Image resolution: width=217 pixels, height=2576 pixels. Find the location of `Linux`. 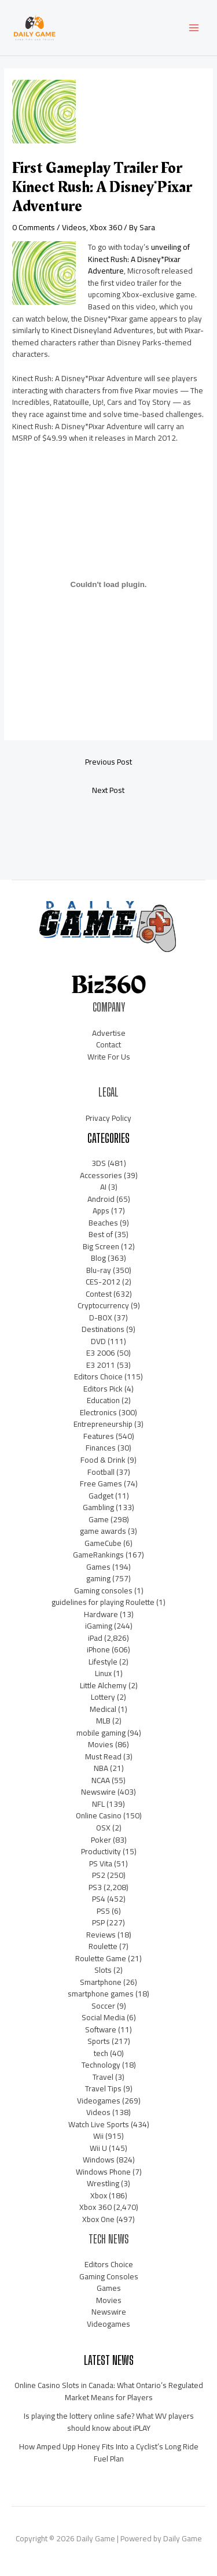

Linux is located at coordinates (103, 1673).